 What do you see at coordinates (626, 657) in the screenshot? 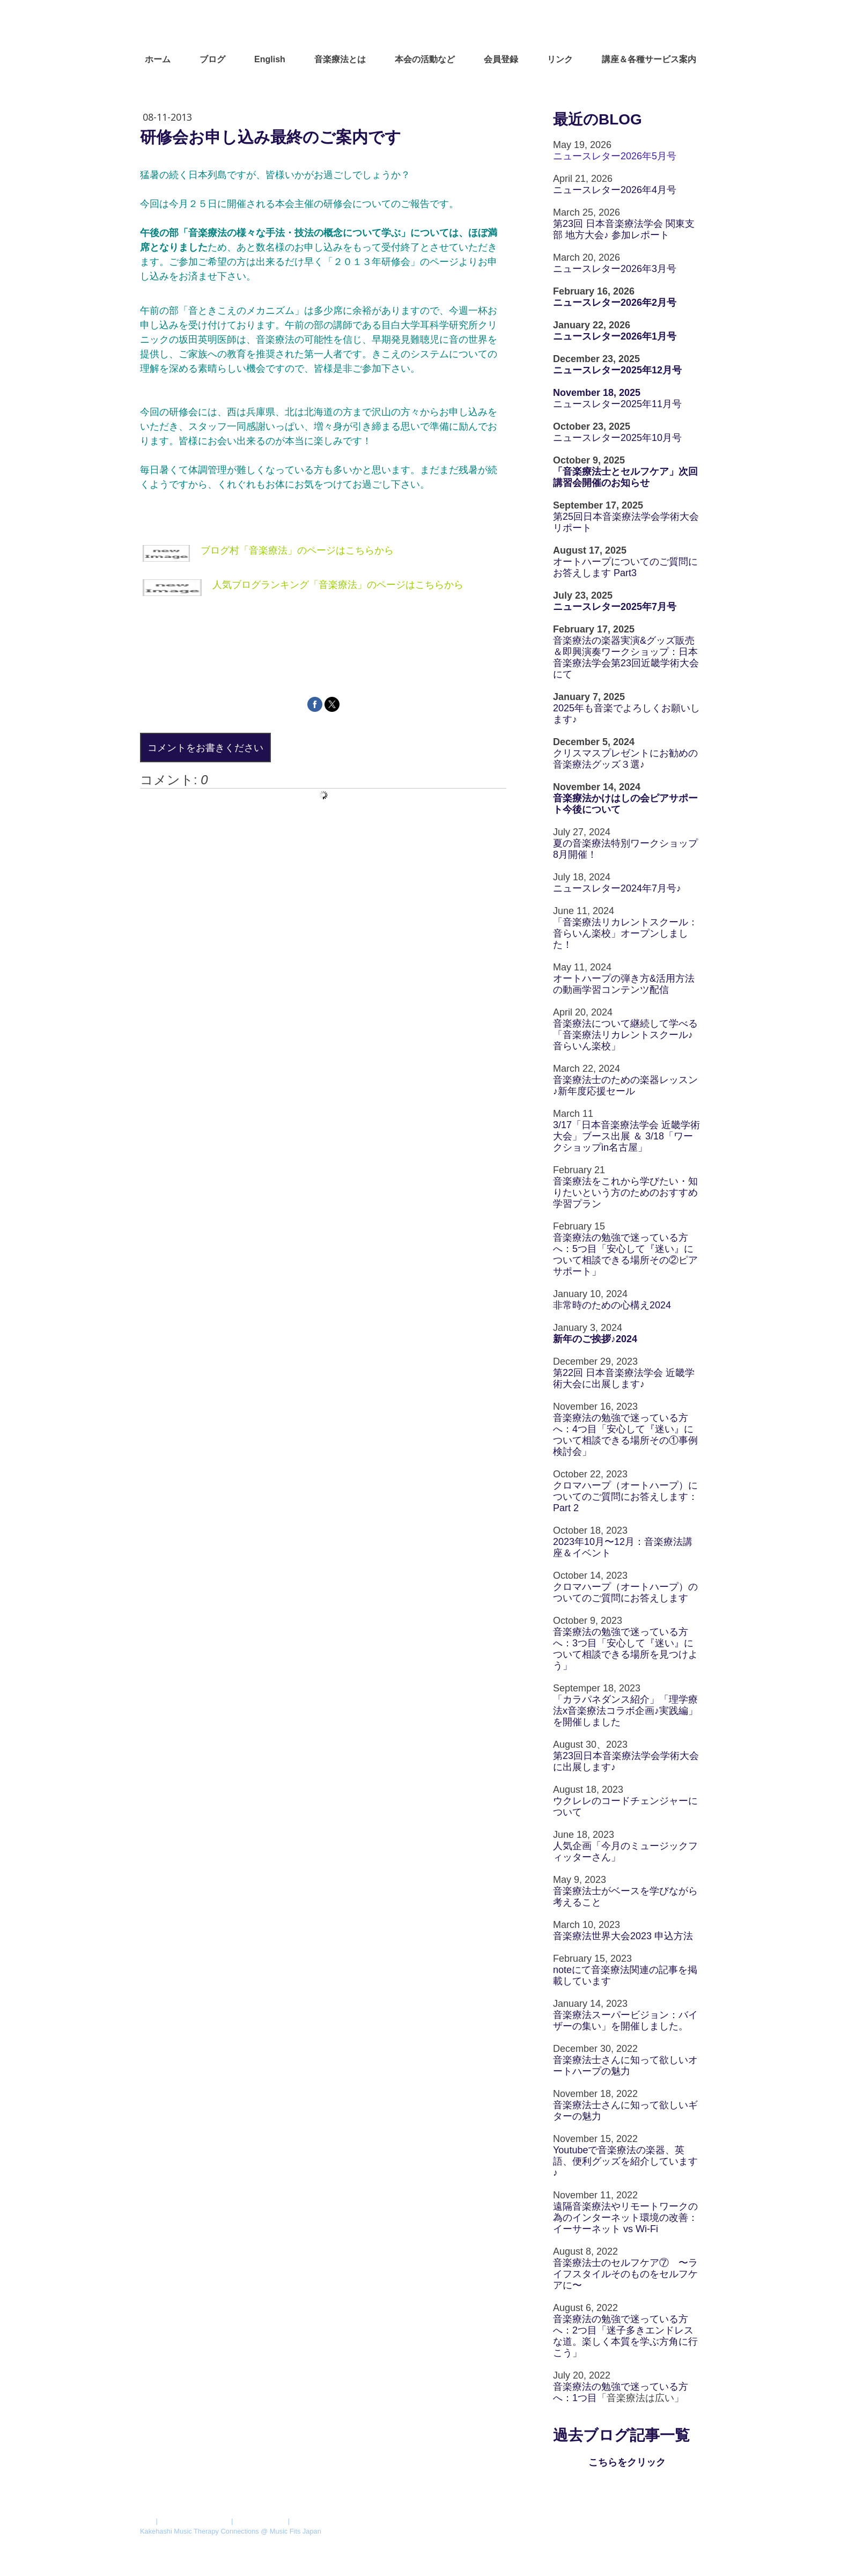
I see `音楽療法の楽器実演&グッズ販売＆即興演奏ワークショップ：日本音楽療法学会第23回近畿学術大会にて` at bounding box center [626, 657].